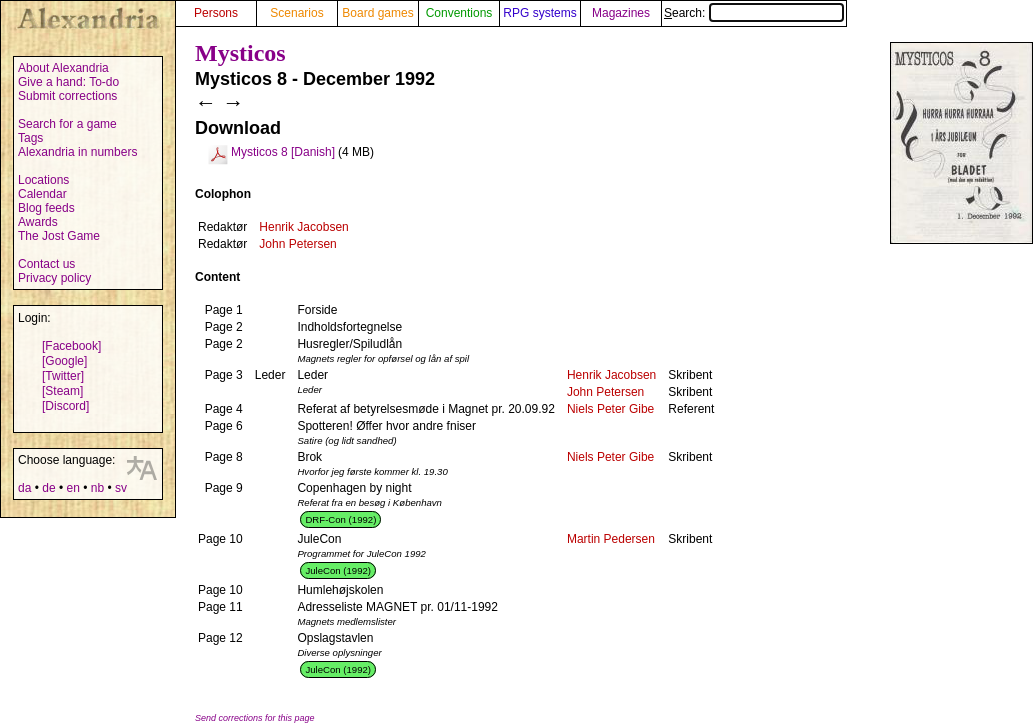 The image size is (1035, 724). What do you see at coordinates (62, 391) in the screenshot?
I see `[Steam]` at bounding box center [62, 391].